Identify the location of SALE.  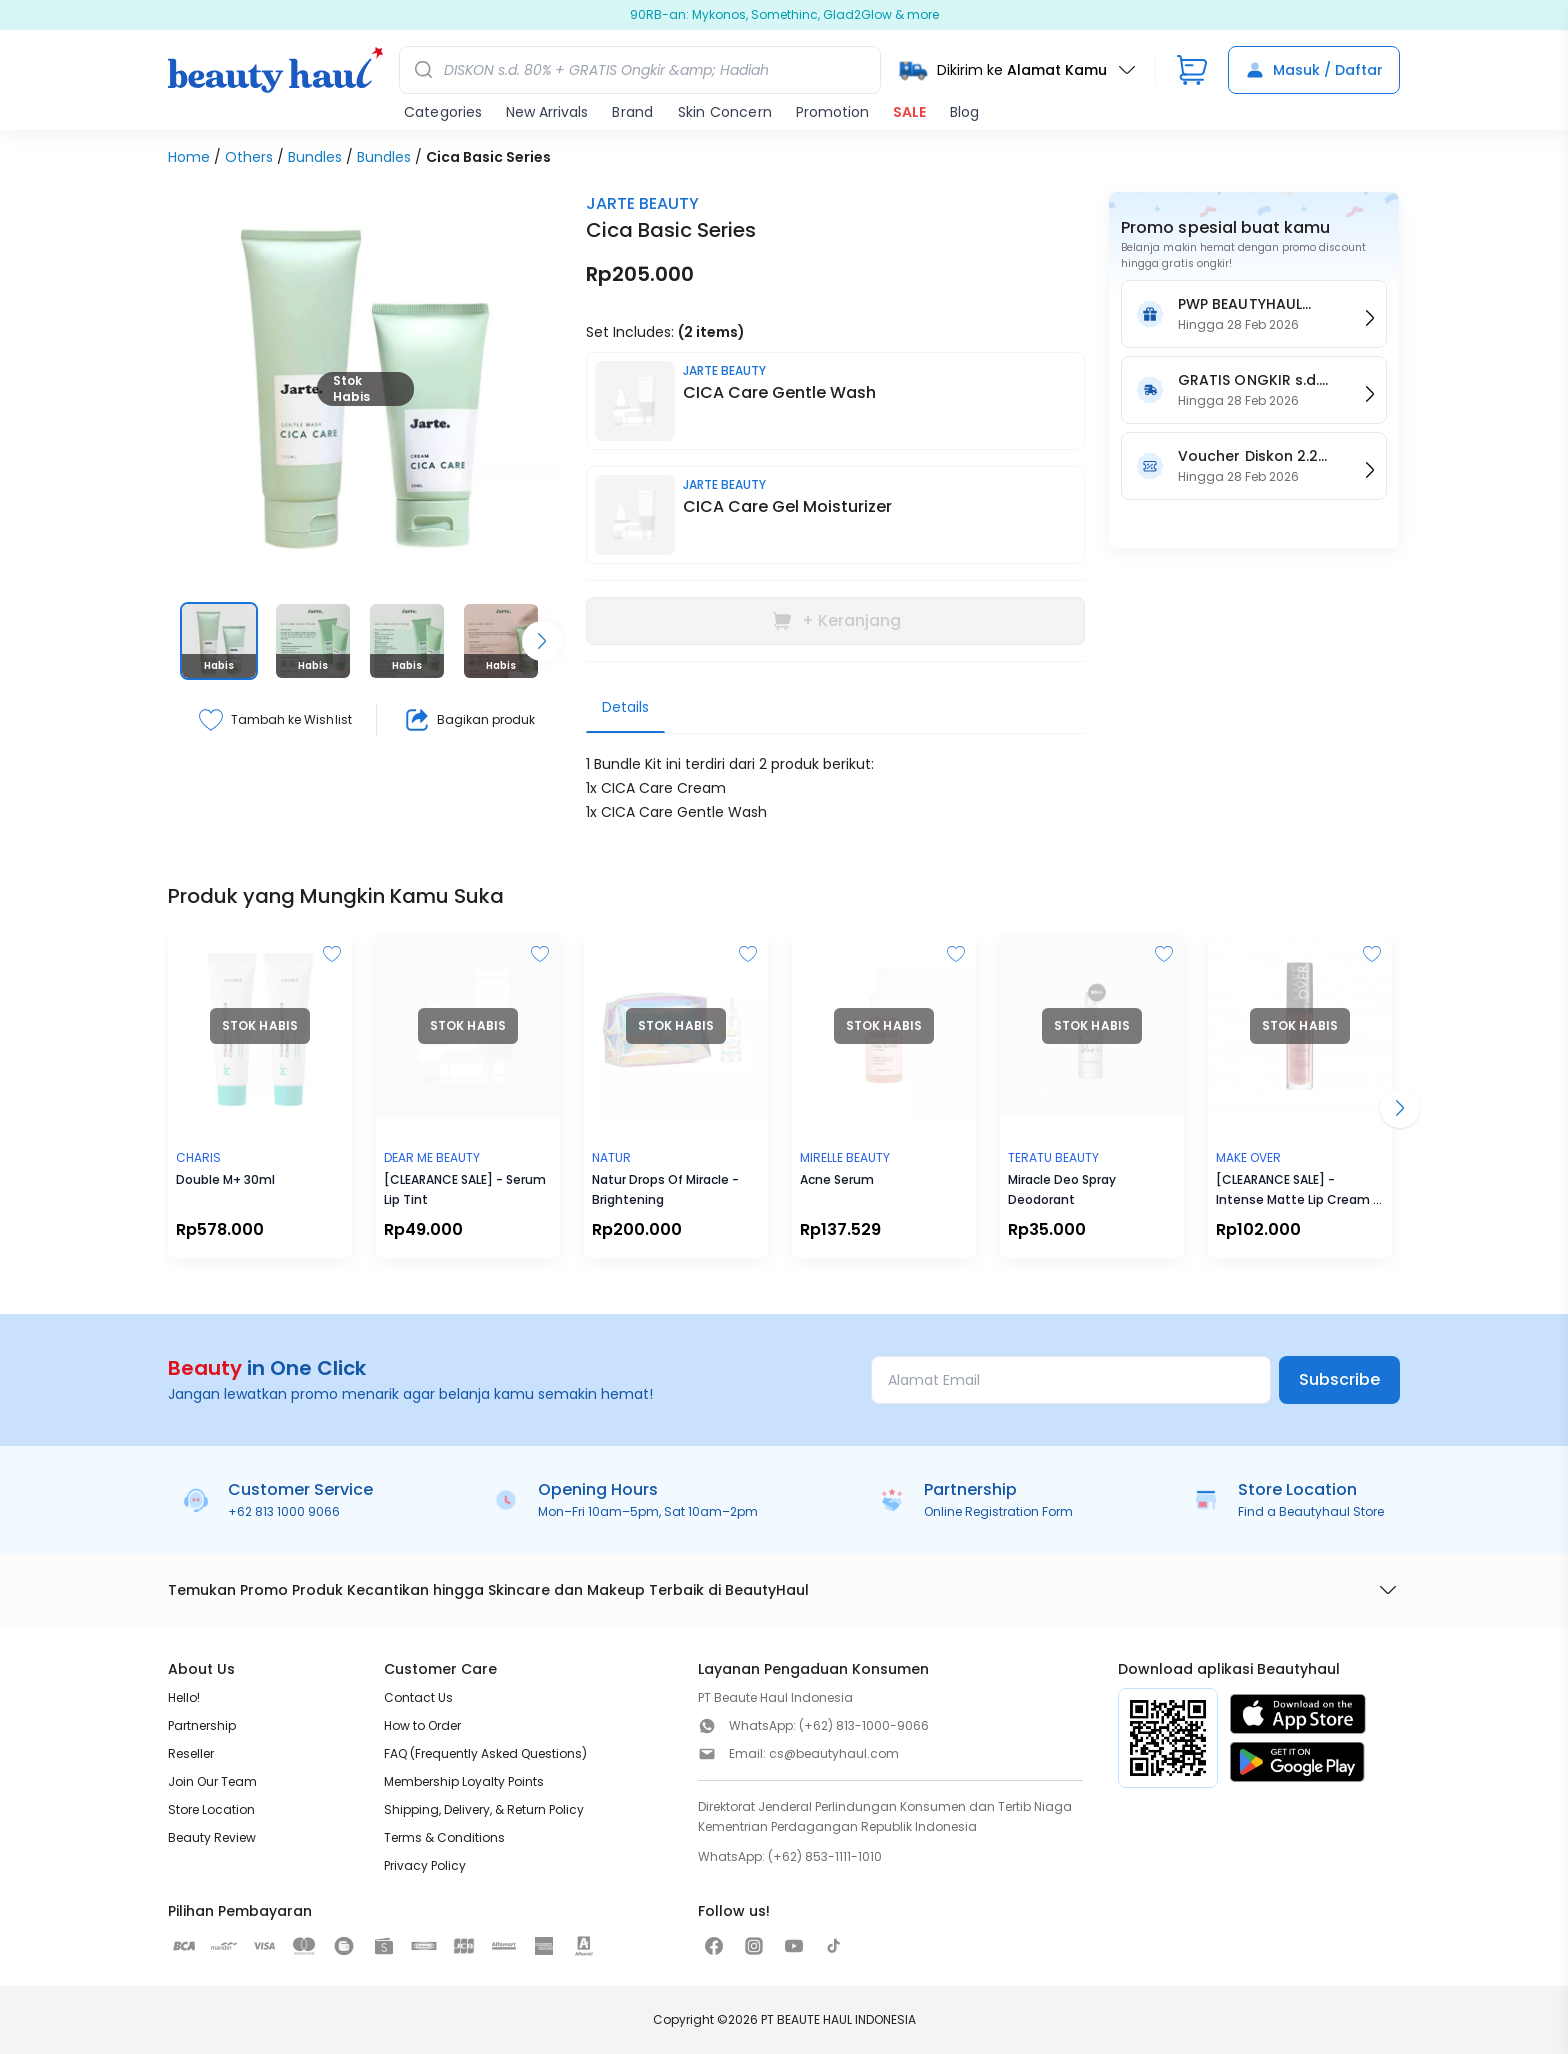
(909, 112).